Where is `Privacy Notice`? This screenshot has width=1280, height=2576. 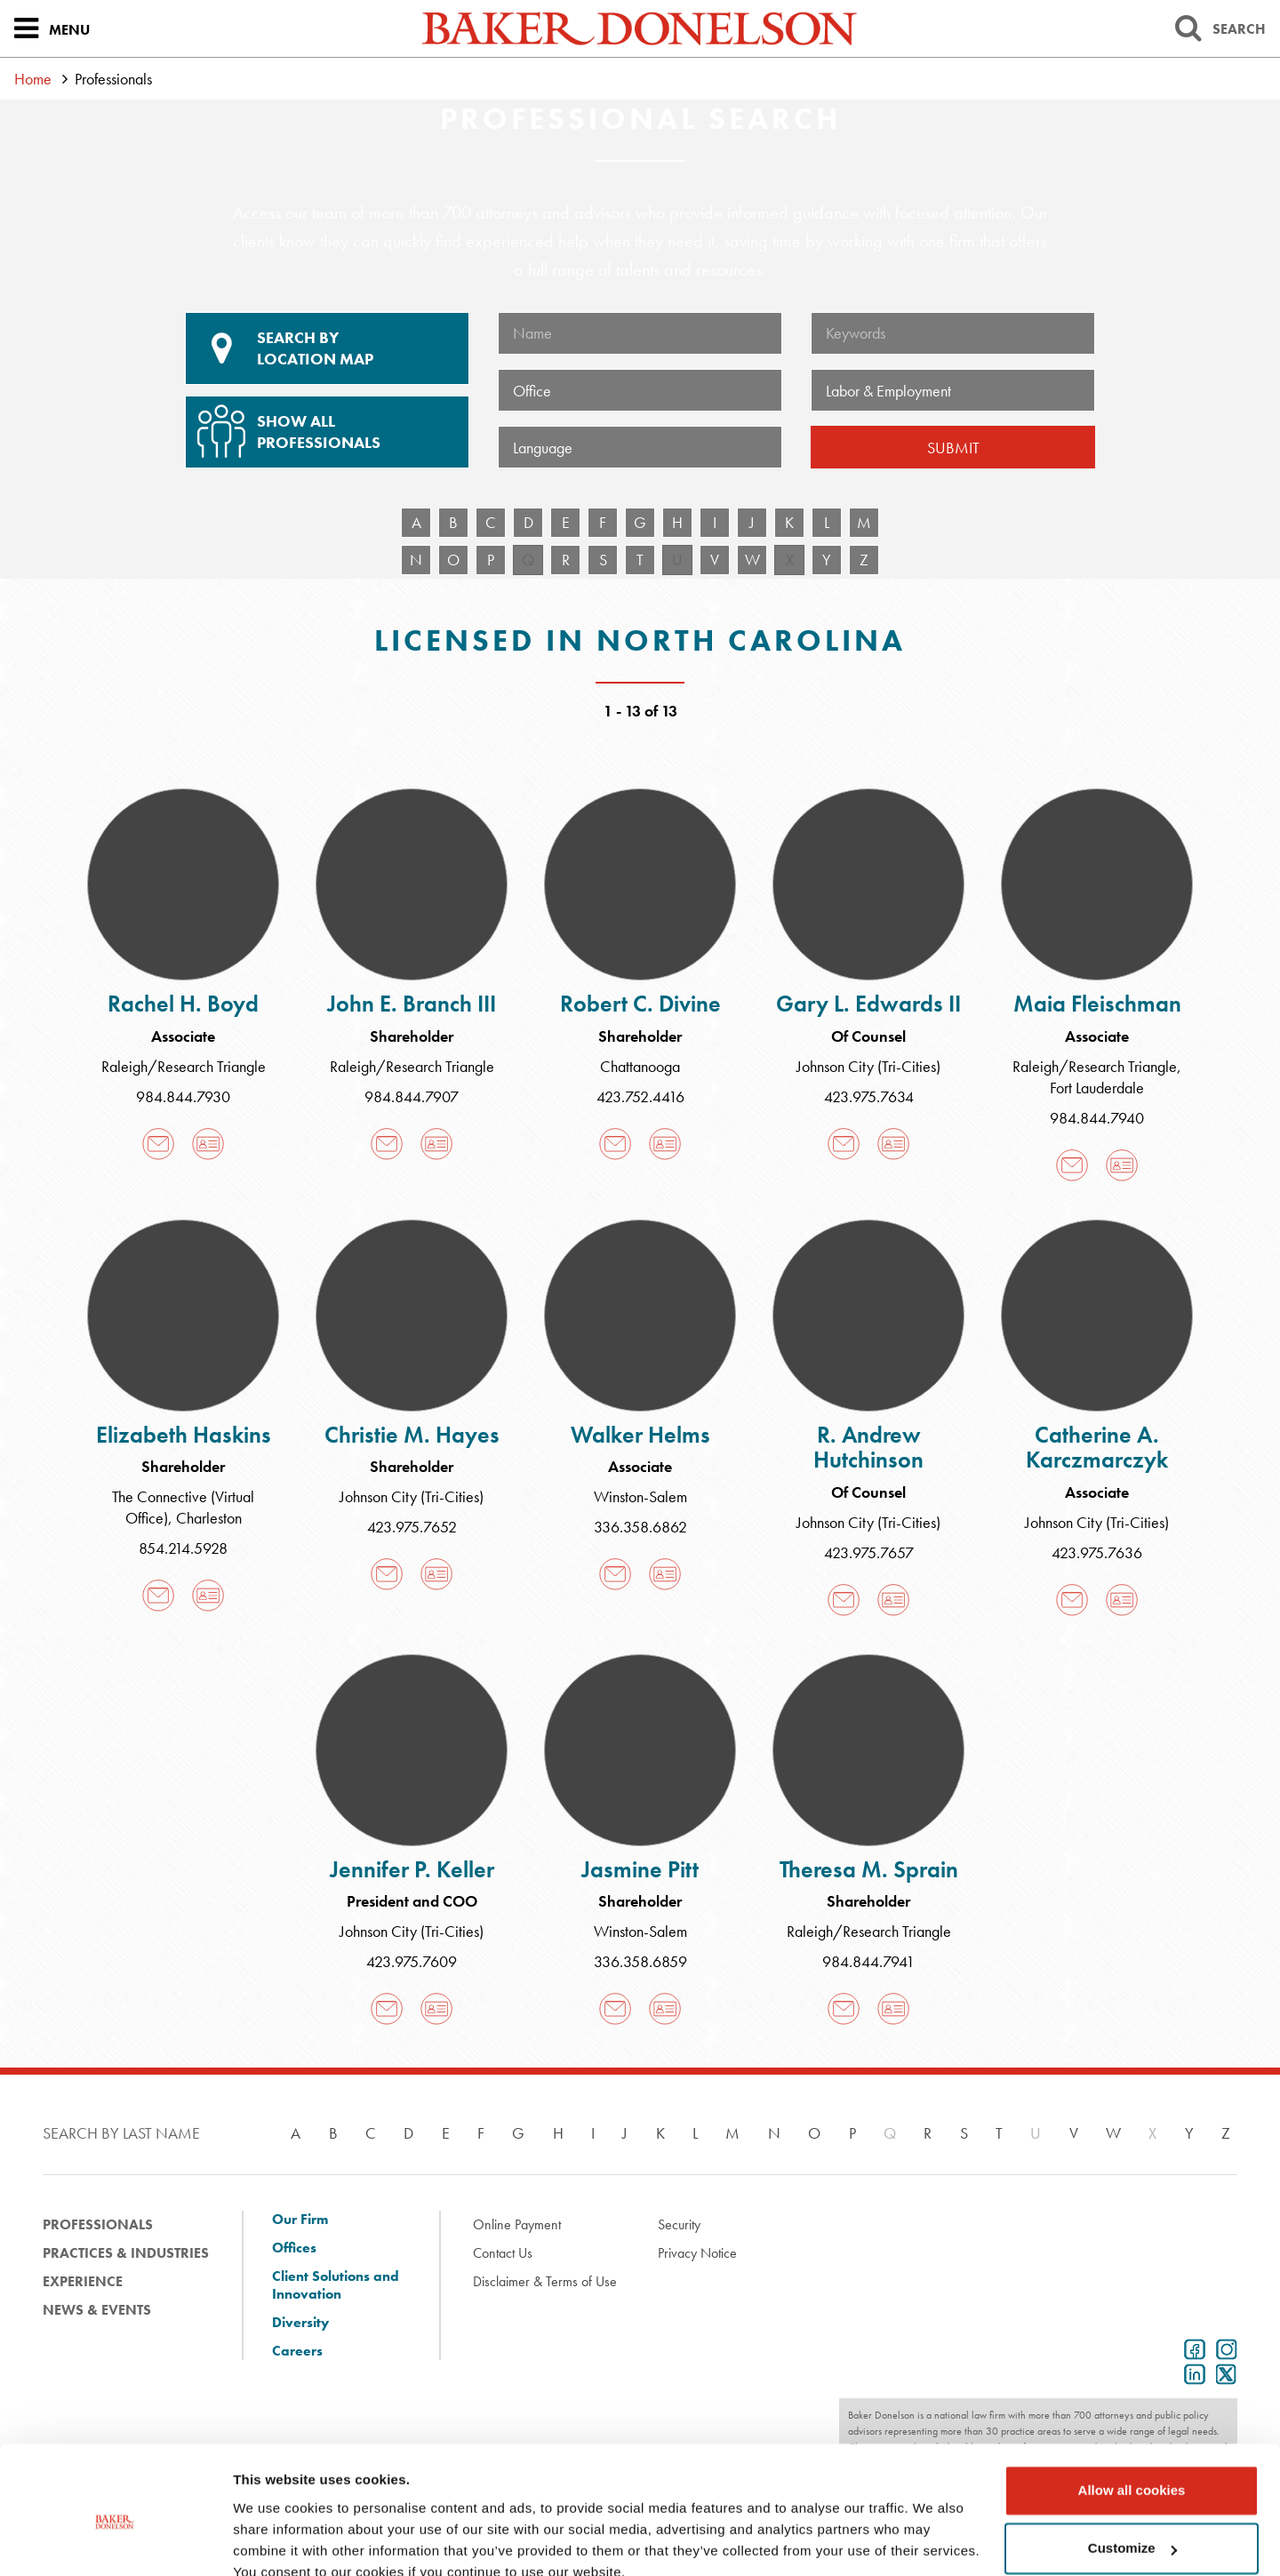
Privacy Notice is located at coordinates (697, 2253).